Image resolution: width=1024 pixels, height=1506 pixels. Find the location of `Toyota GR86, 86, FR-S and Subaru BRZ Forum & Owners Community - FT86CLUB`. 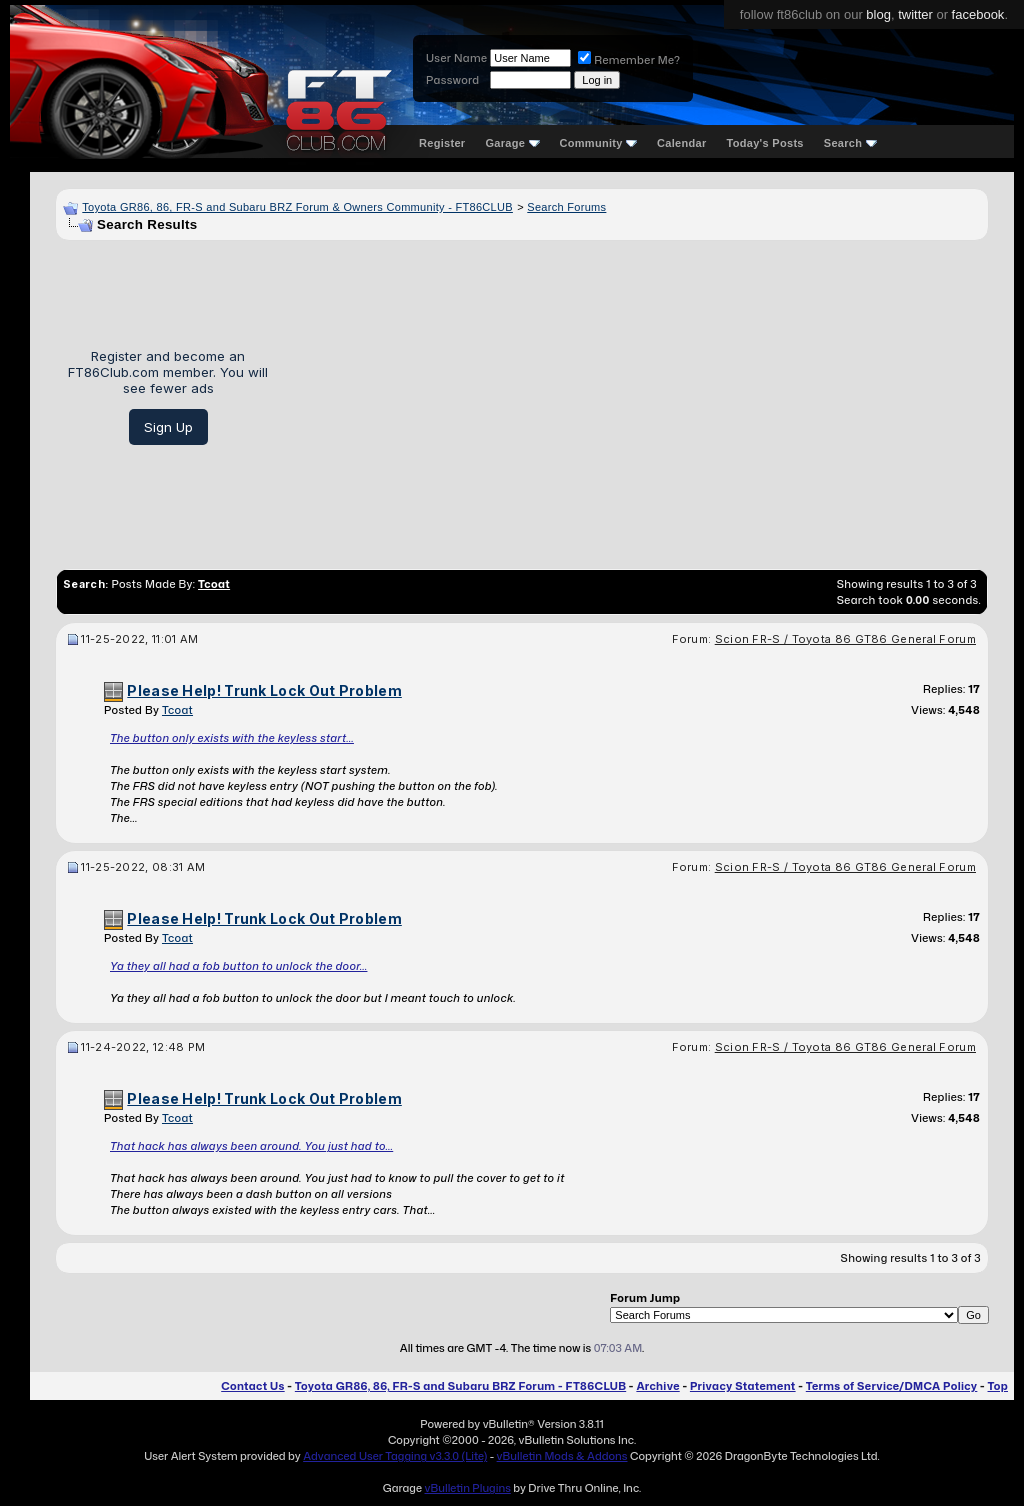

Toyota GR86, 86, FR-S and Subaru BRZ Forum & Owners Community - FT86CLUB is located at coordinates (297, 207).